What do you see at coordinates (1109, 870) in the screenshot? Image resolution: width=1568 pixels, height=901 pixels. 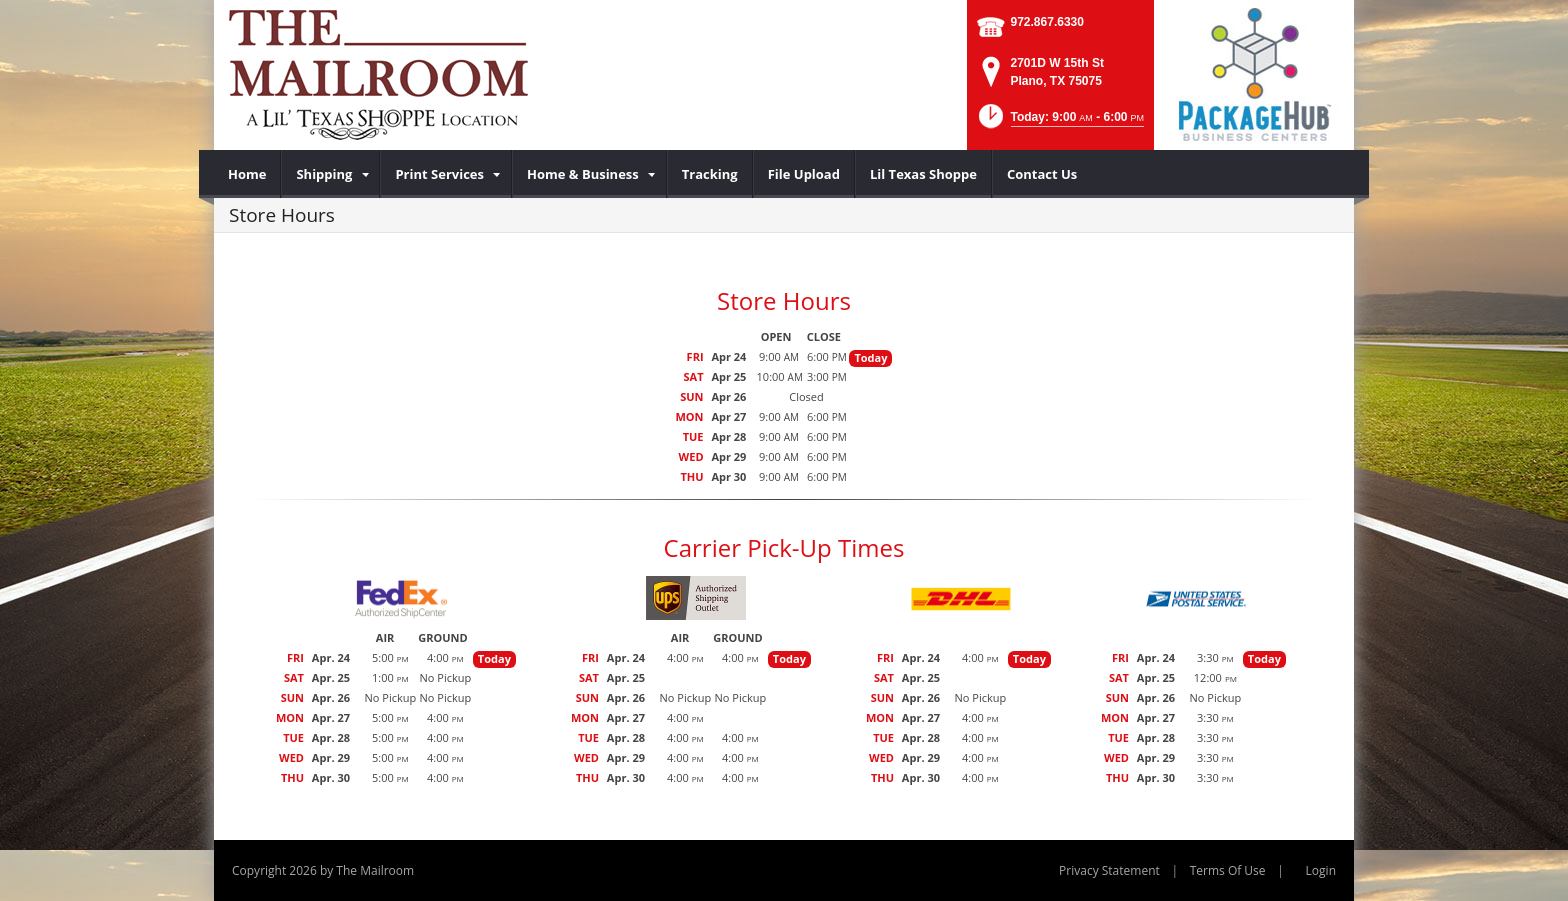 I see `Privacy Statement` at bounding box center [1109, 870].